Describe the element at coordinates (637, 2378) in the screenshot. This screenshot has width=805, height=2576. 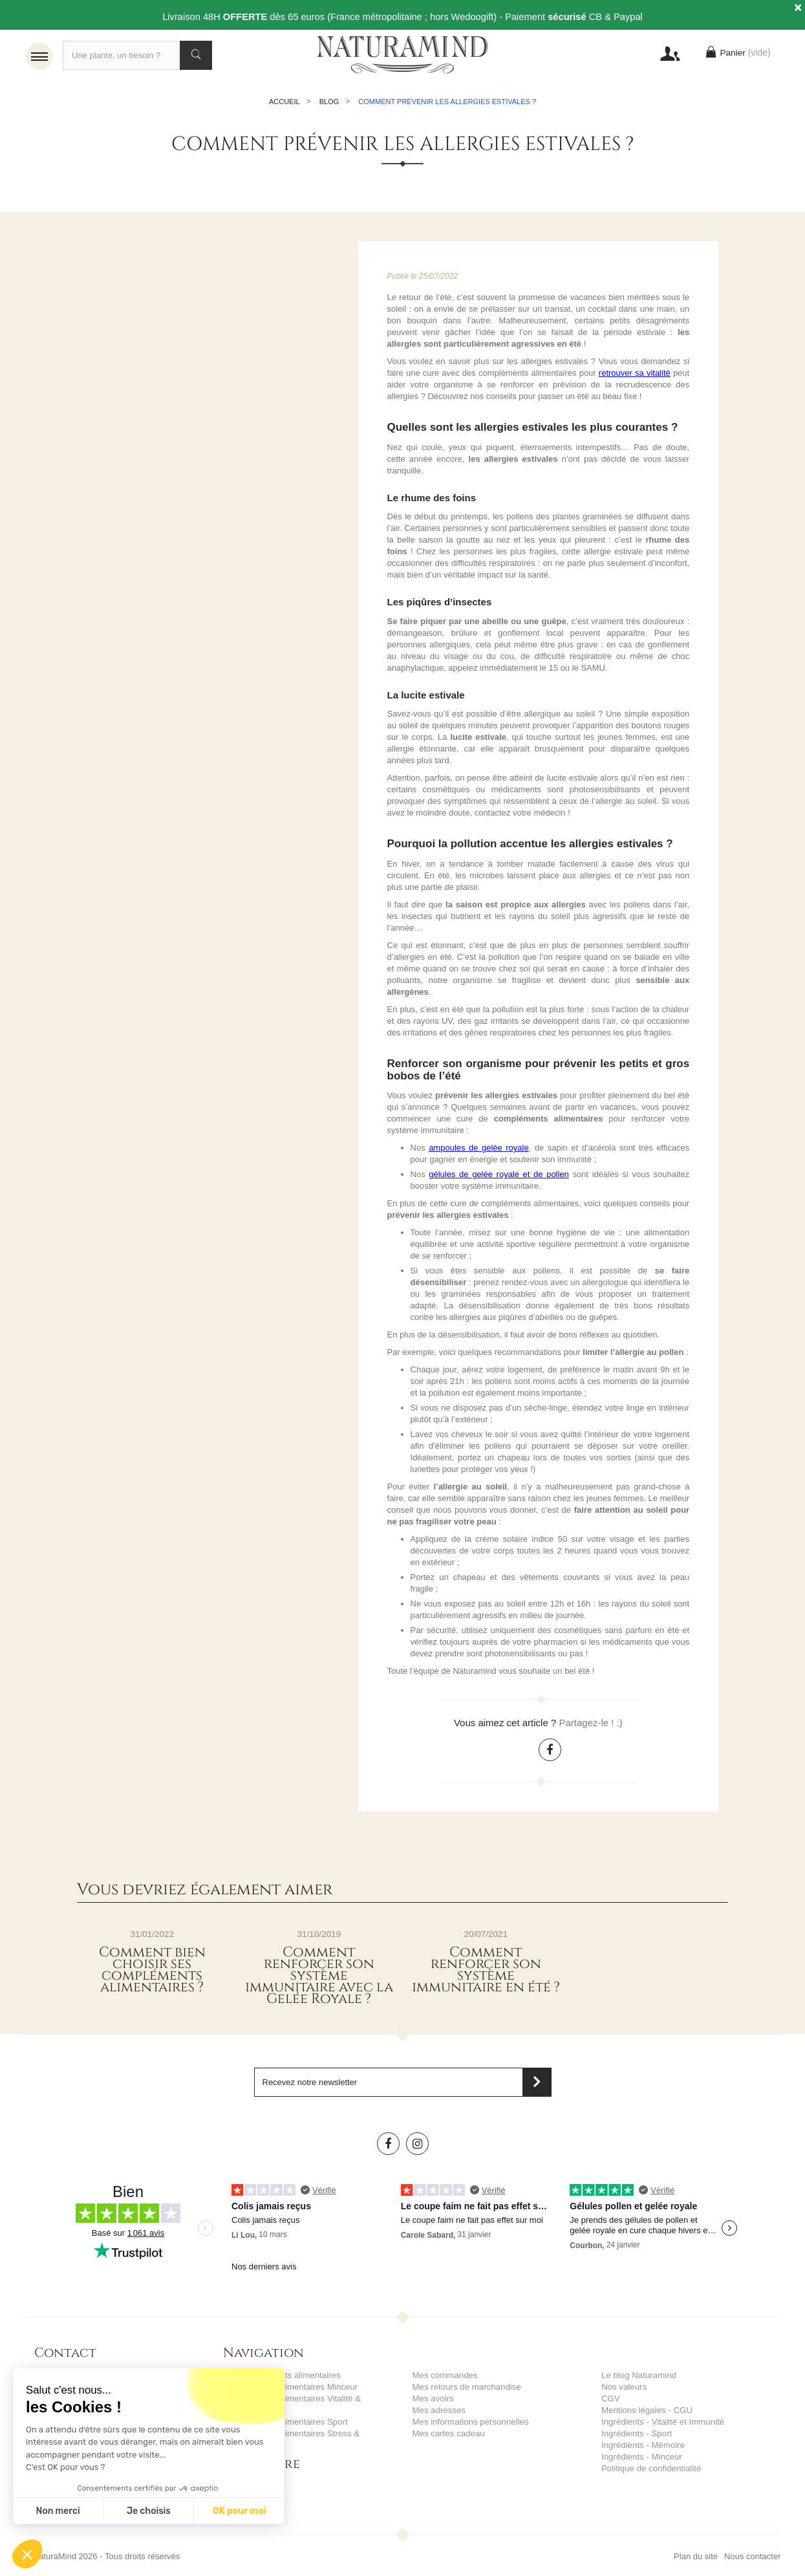
I see `Le blog Naturamind` at that location.